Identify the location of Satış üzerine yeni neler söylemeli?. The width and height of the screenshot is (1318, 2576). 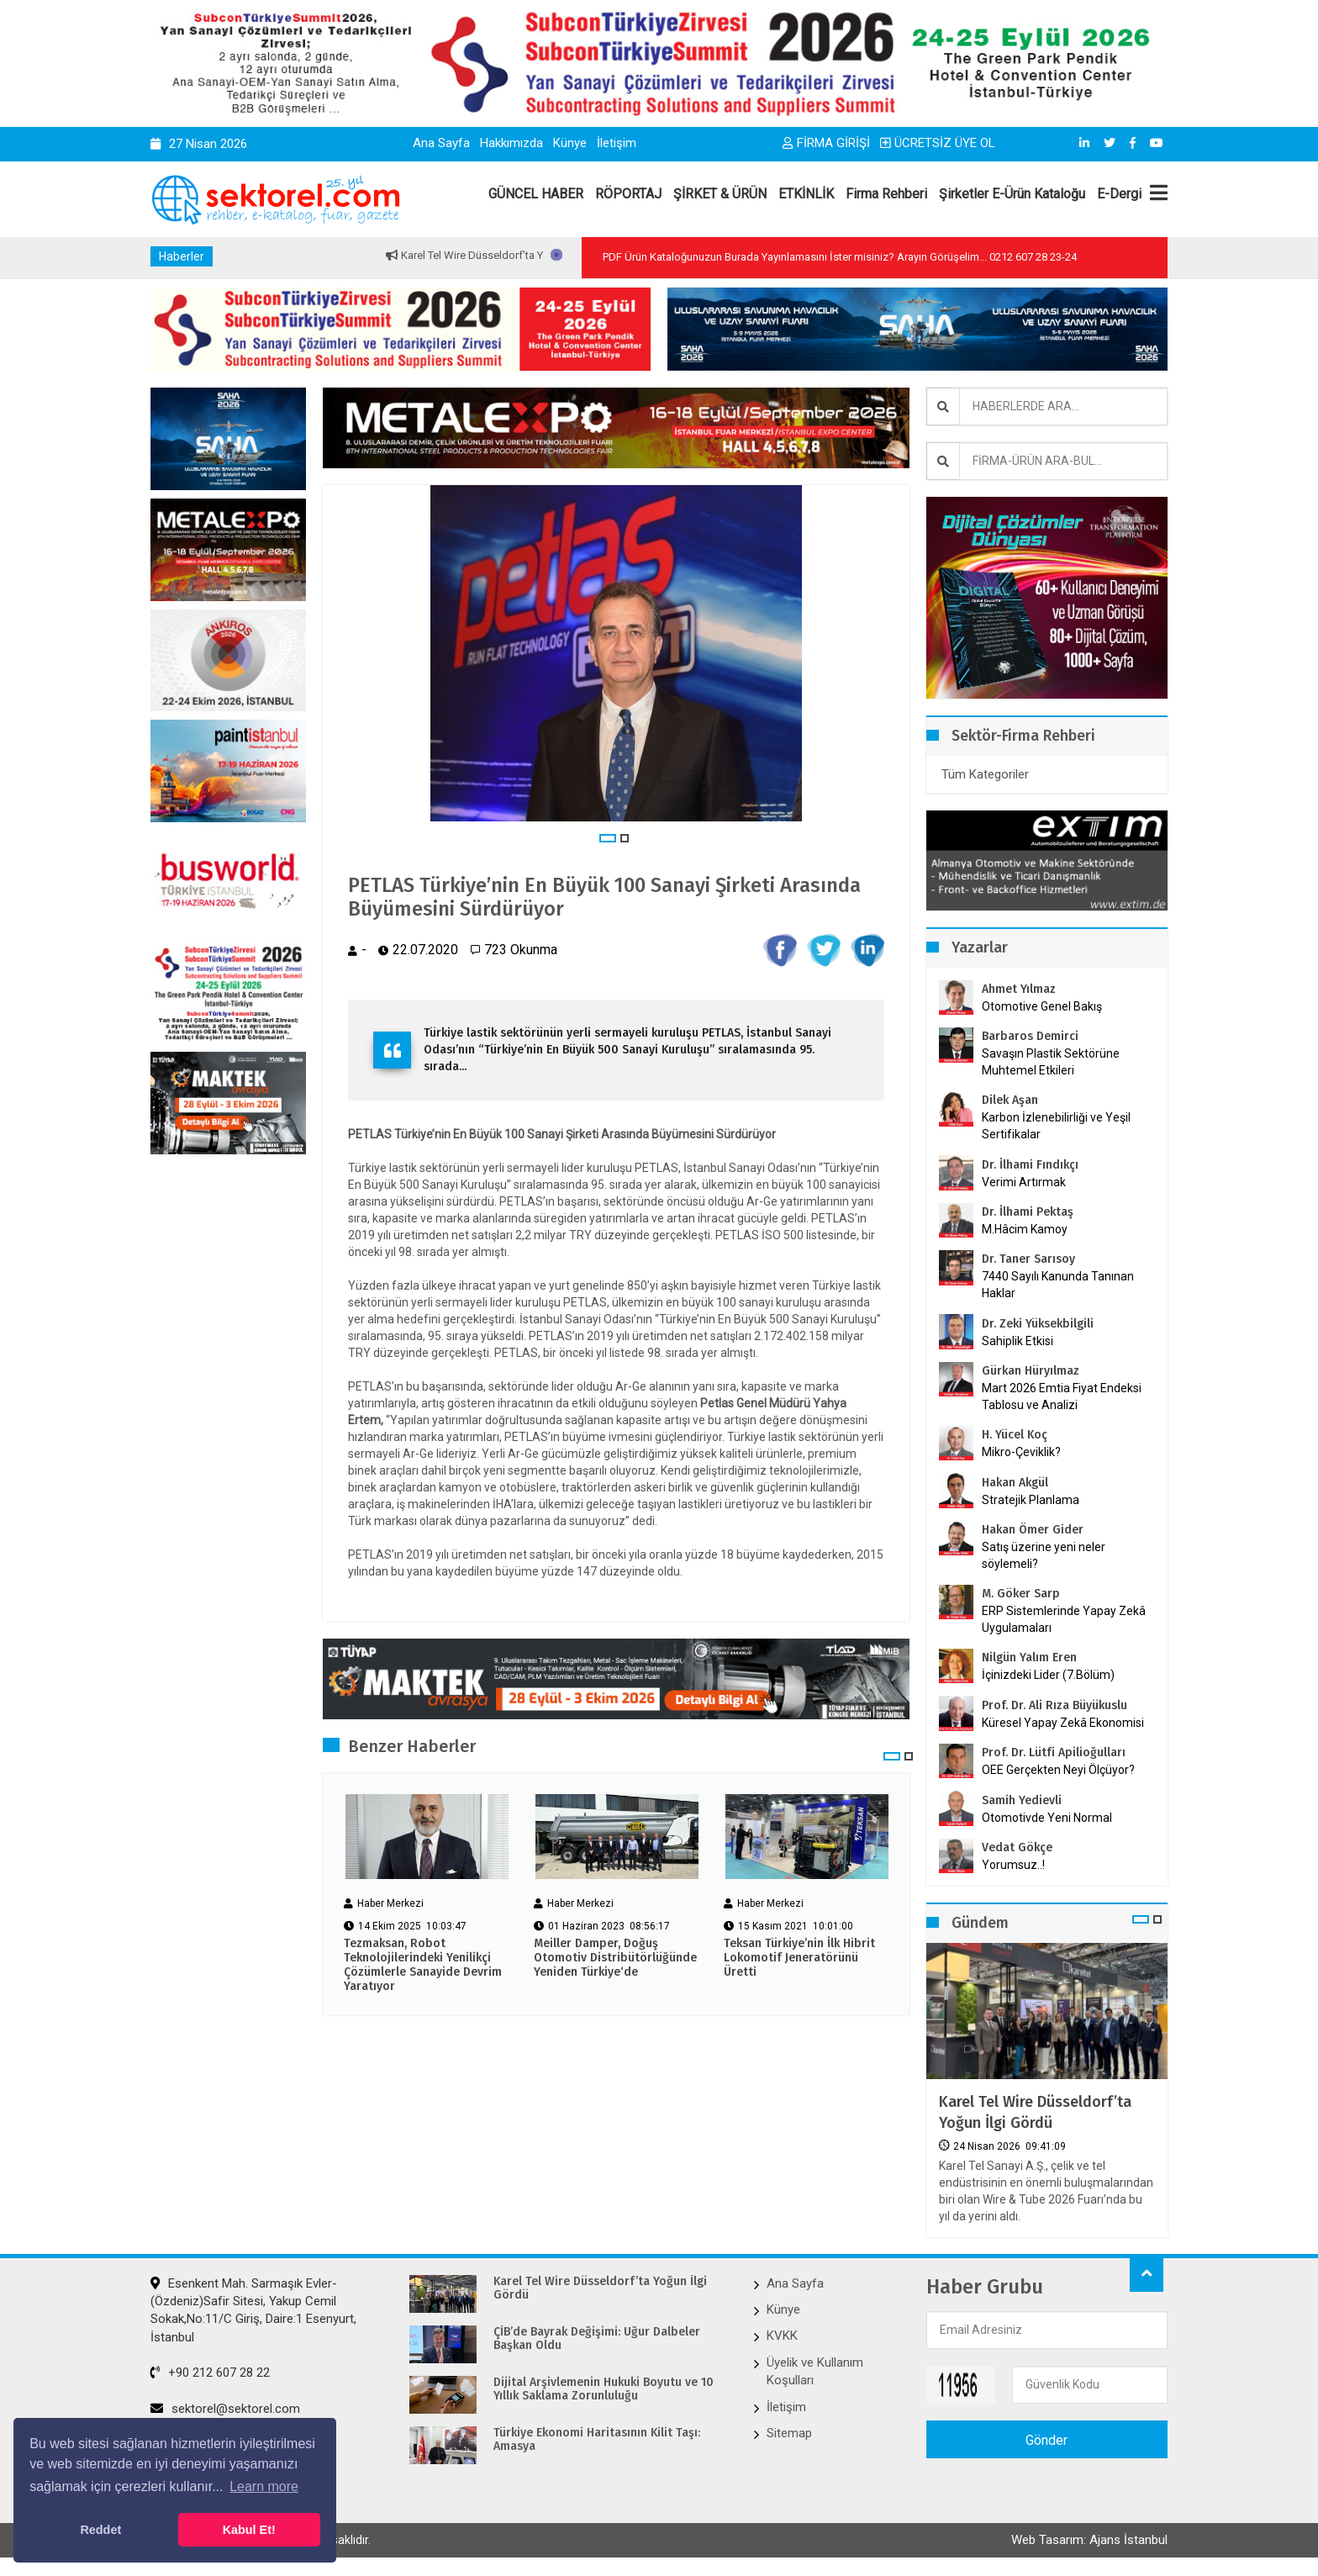
(1043, 1555).